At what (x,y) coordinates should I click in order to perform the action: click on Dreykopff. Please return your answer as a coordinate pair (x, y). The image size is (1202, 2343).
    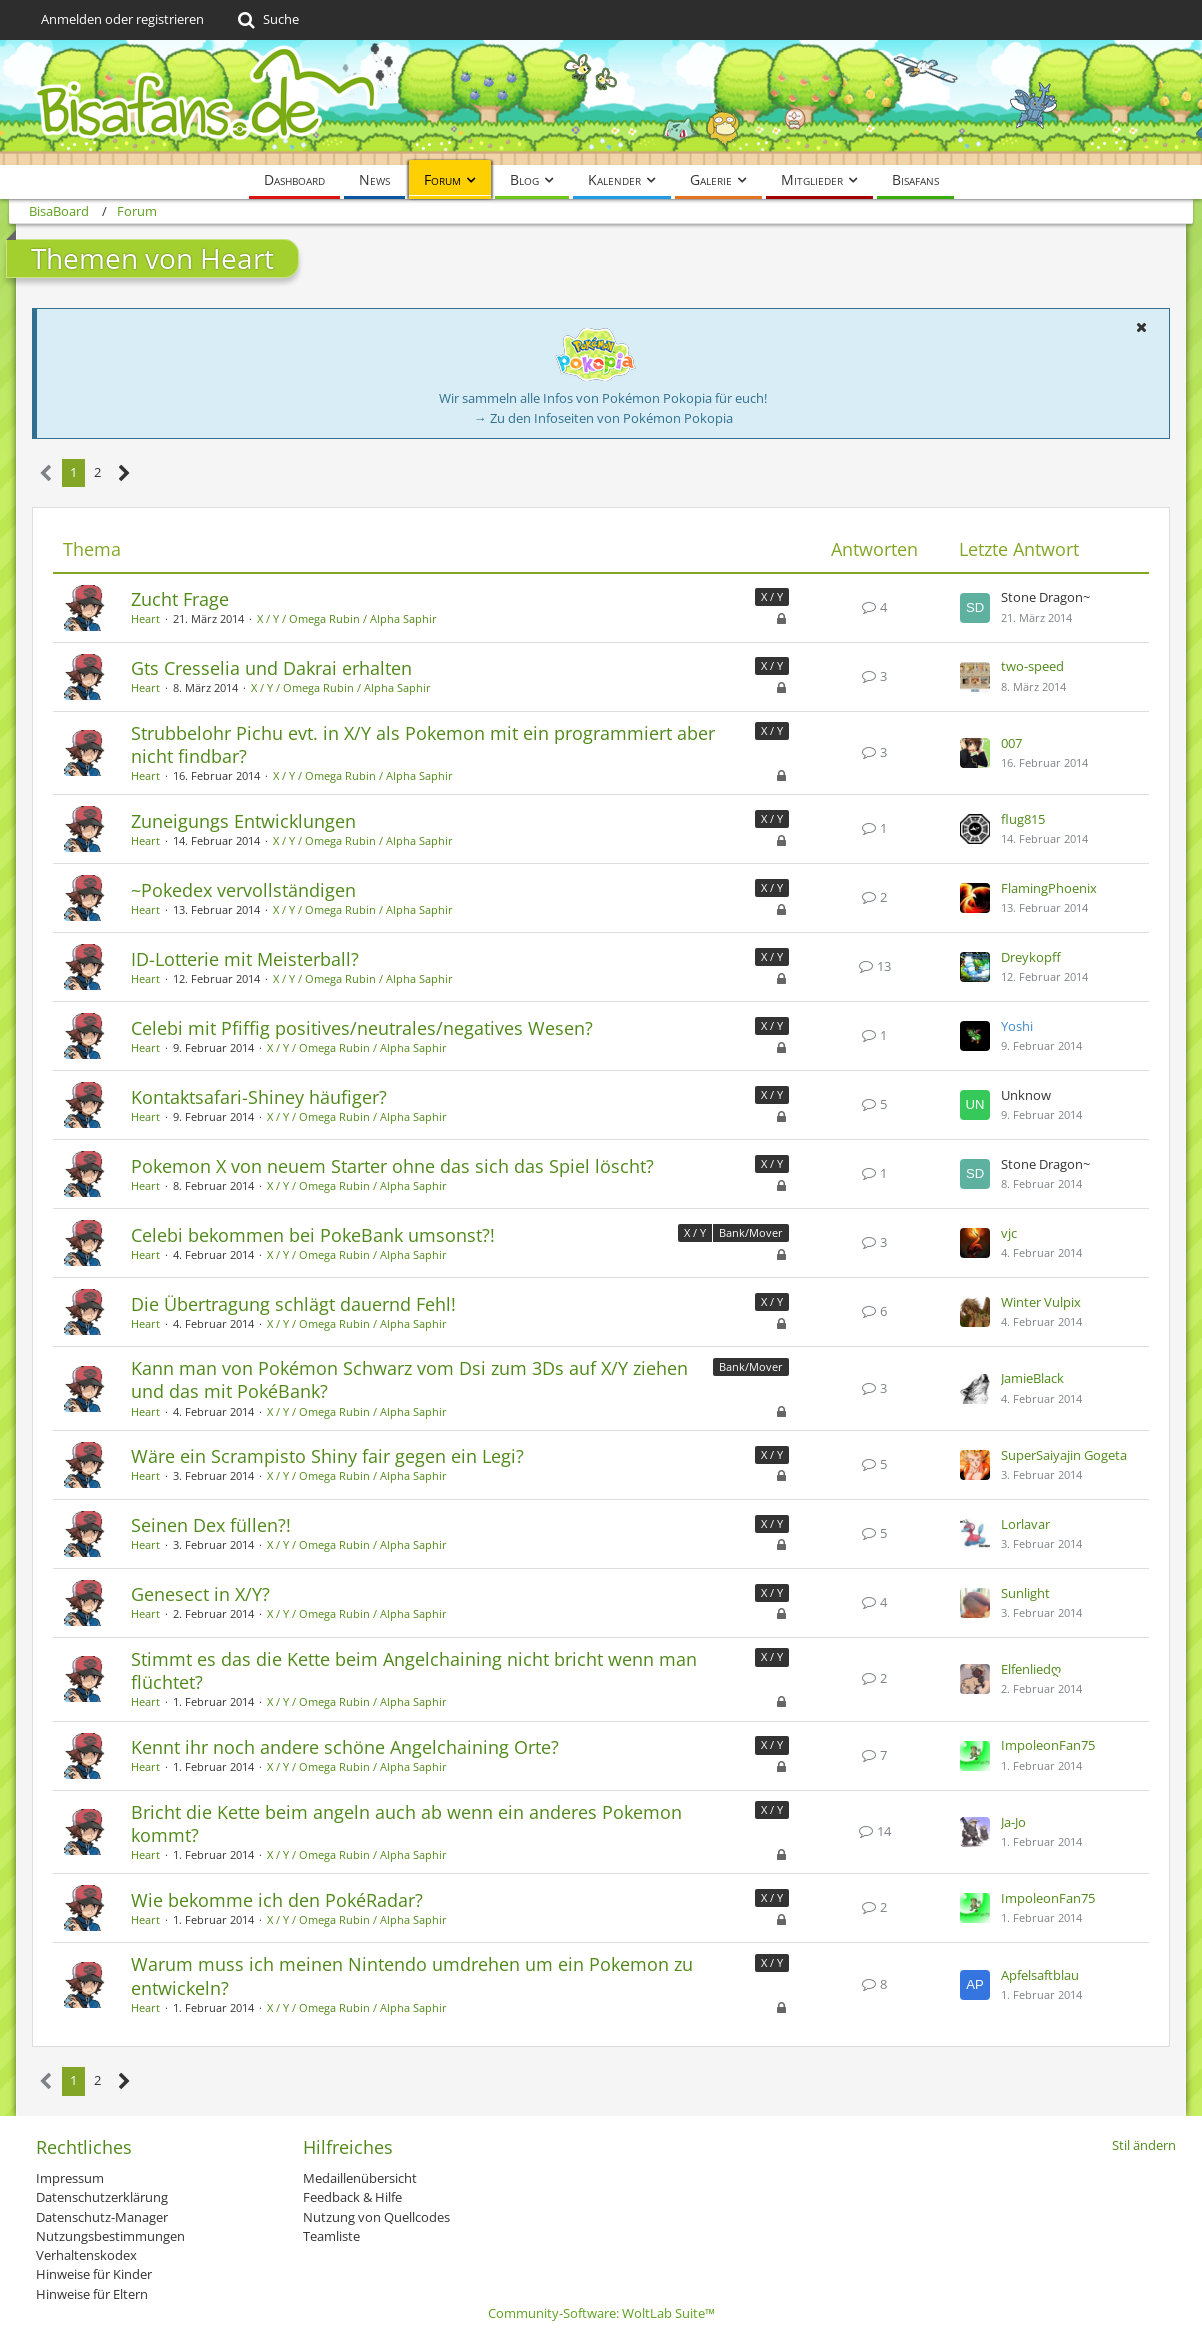
    Looking at the image, I should click on (1031, 957).